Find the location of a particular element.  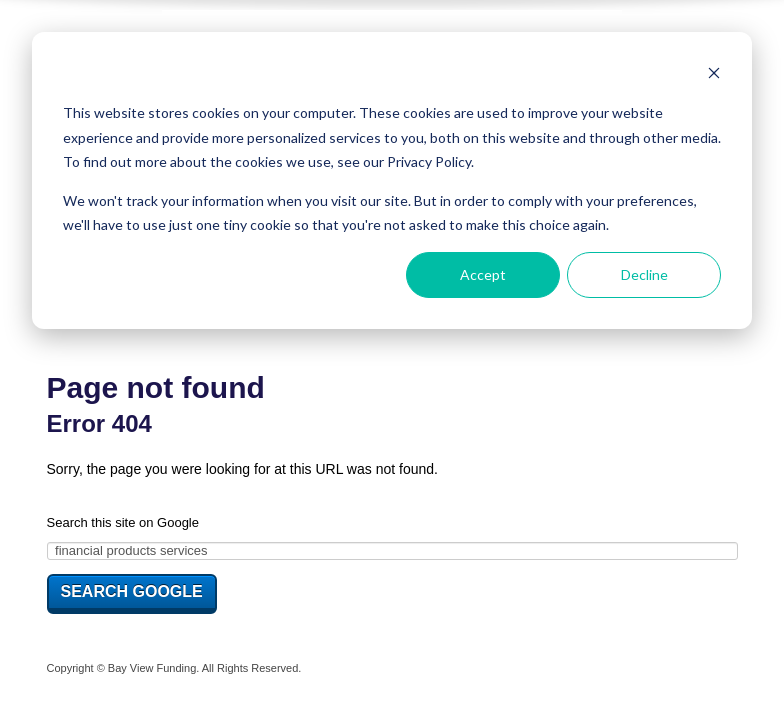

Accept is located at coordinates (483, 274).